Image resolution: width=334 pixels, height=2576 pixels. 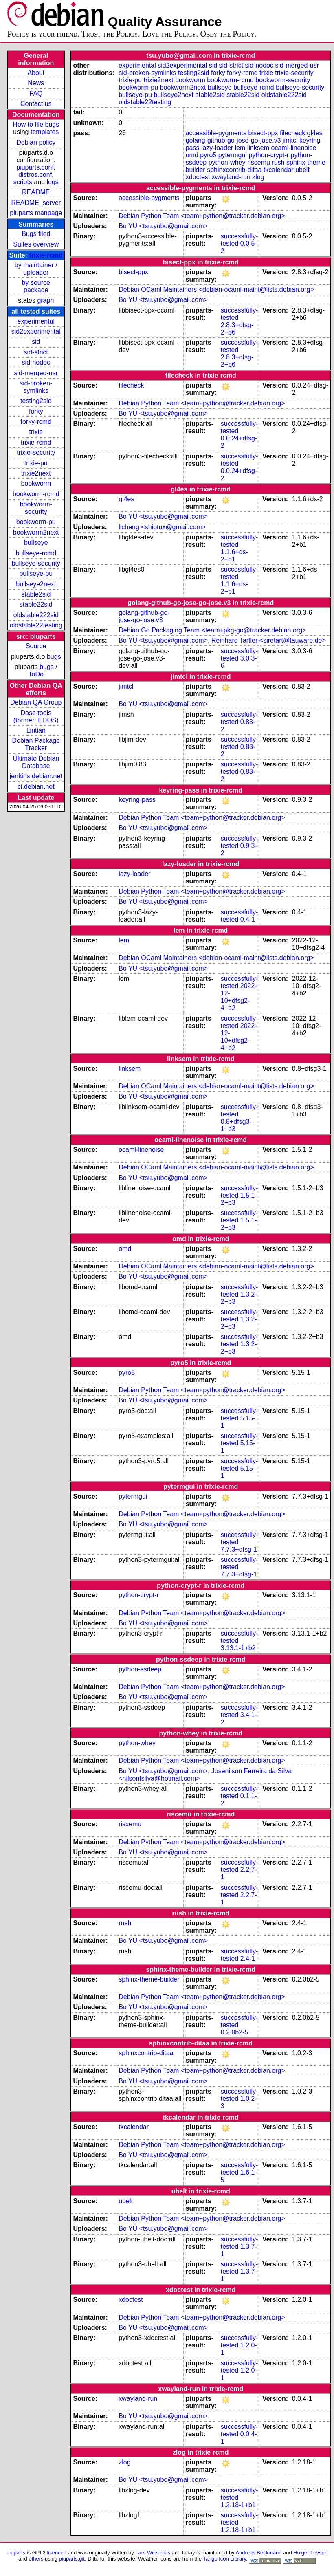 I want to click on distros.conf, so click(x=35, y=174).